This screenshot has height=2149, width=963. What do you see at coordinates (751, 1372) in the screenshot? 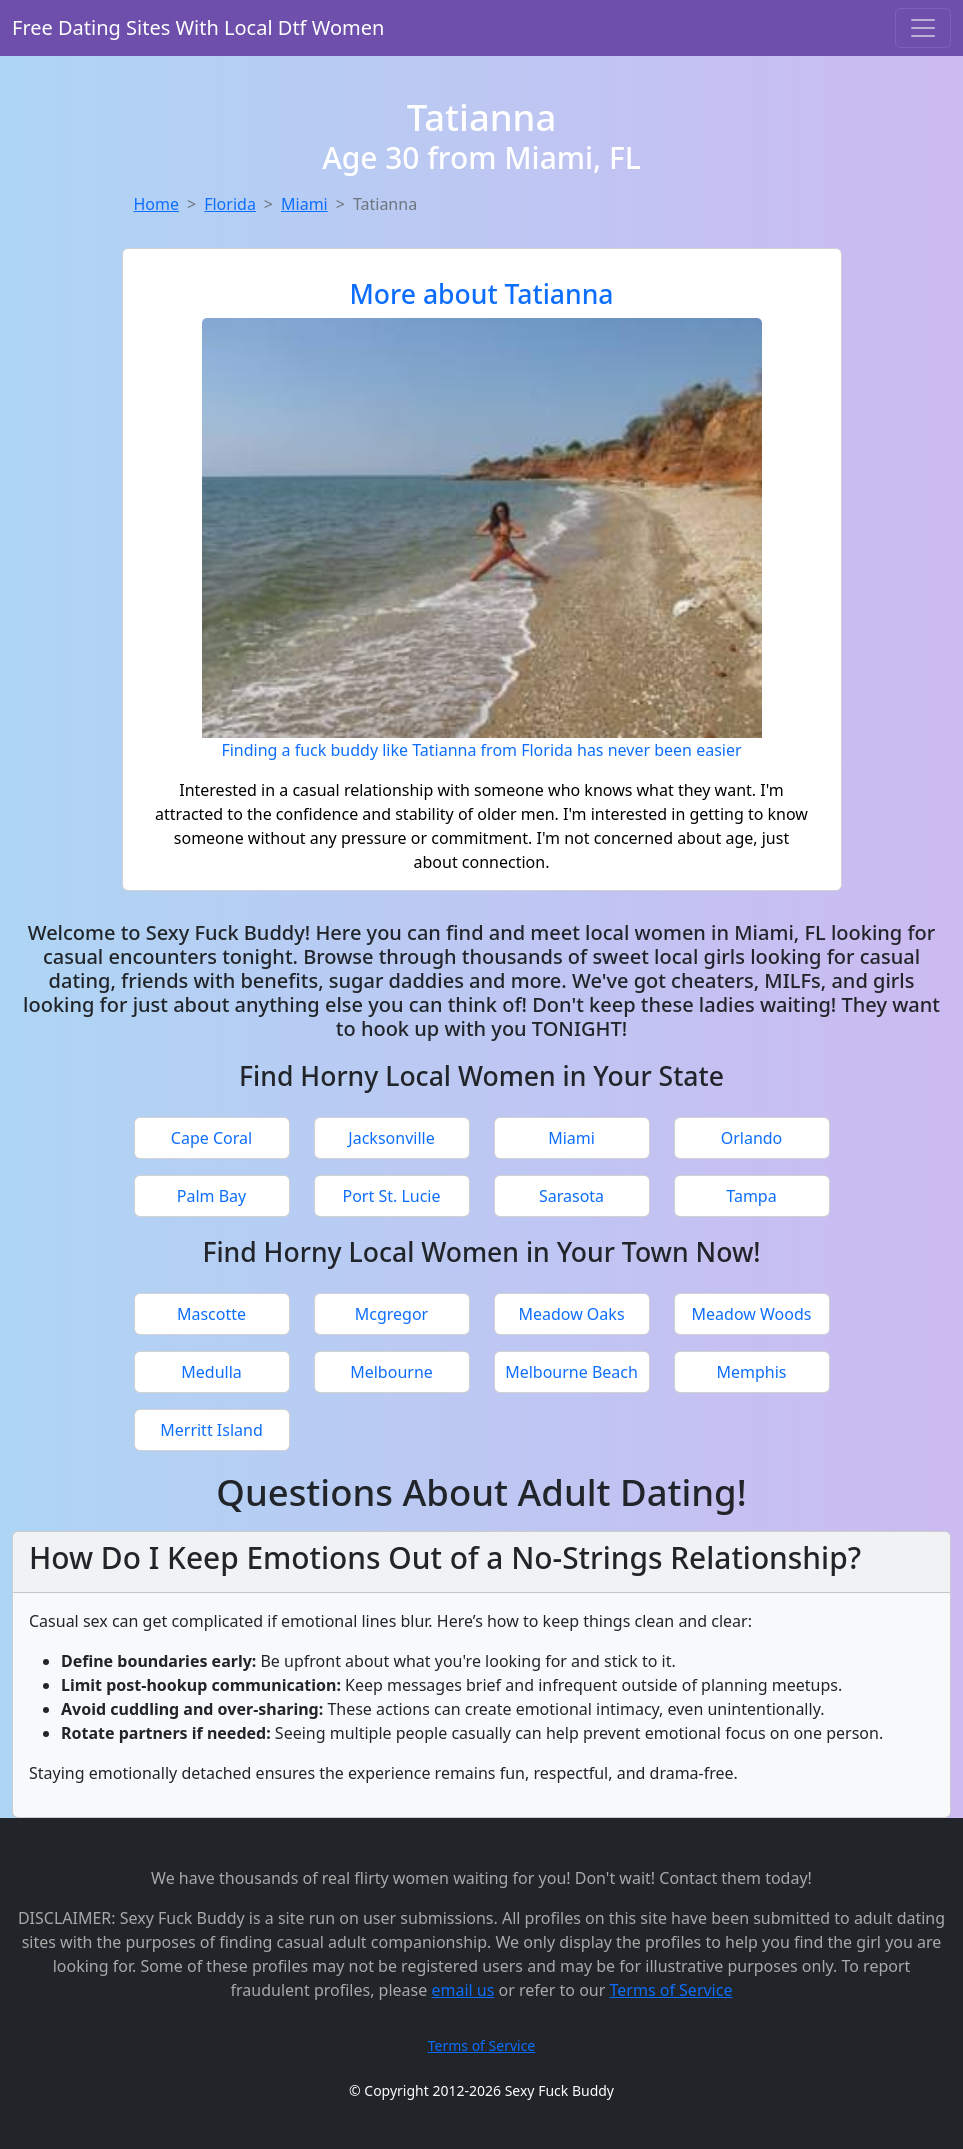
I see `Memphis` at bounding box center [751, 1372].